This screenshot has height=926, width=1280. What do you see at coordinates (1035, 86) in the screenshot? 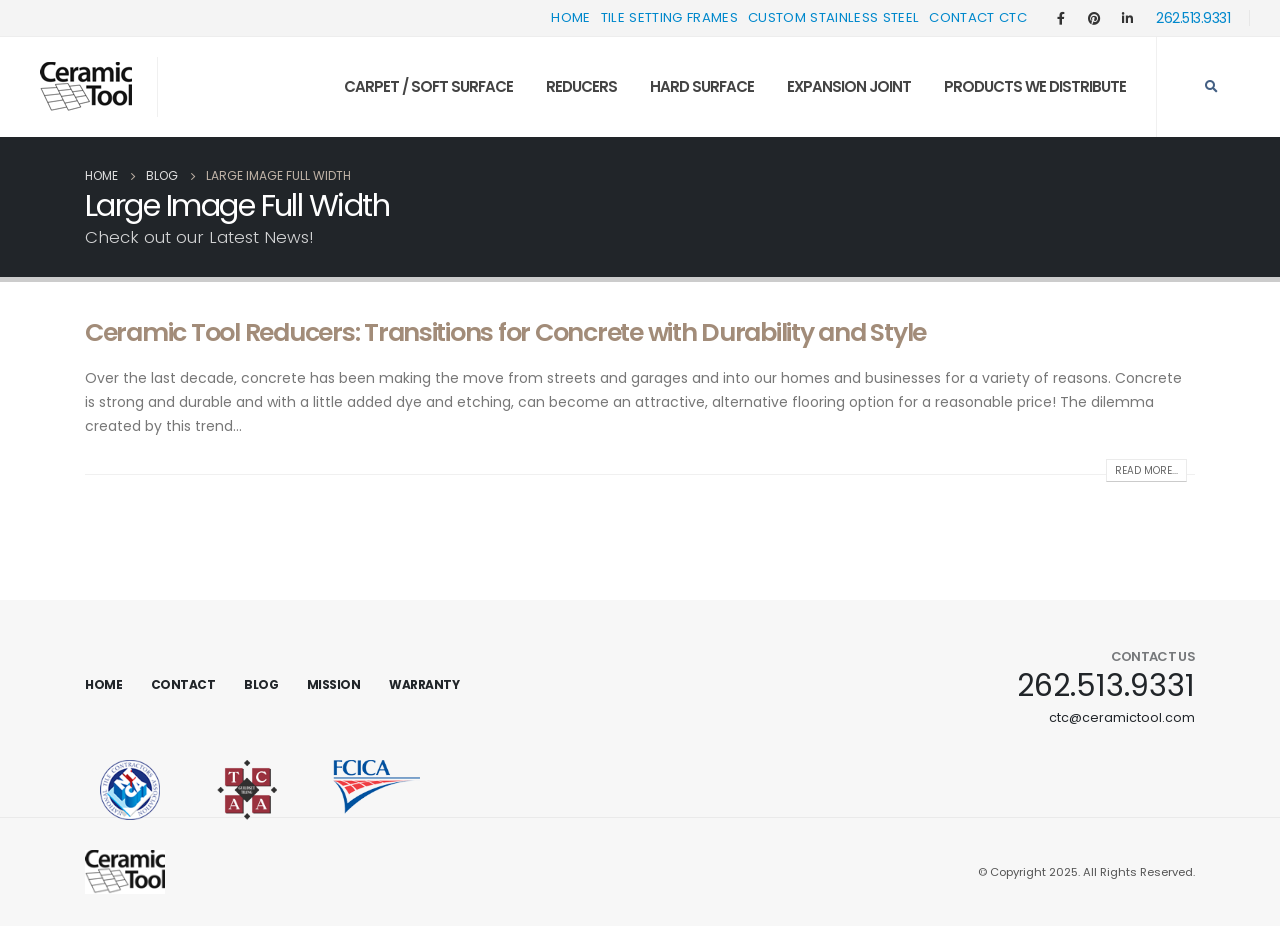
I see `Products We Distribute` at bounding box center [1035, 86].